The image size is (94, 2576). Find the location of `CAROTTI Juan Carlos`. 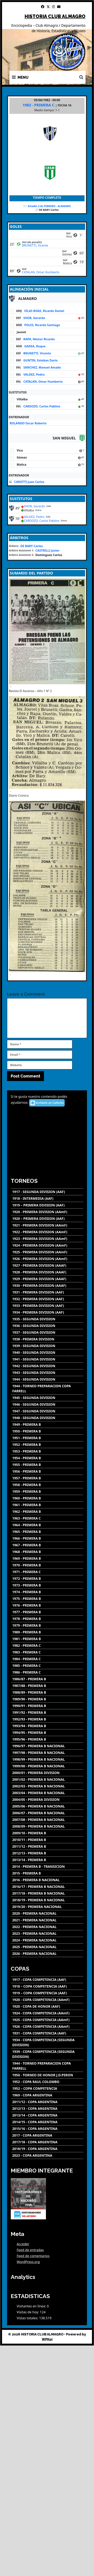

CAROTTI Juan Carlos is located at coordinates (29, 482).